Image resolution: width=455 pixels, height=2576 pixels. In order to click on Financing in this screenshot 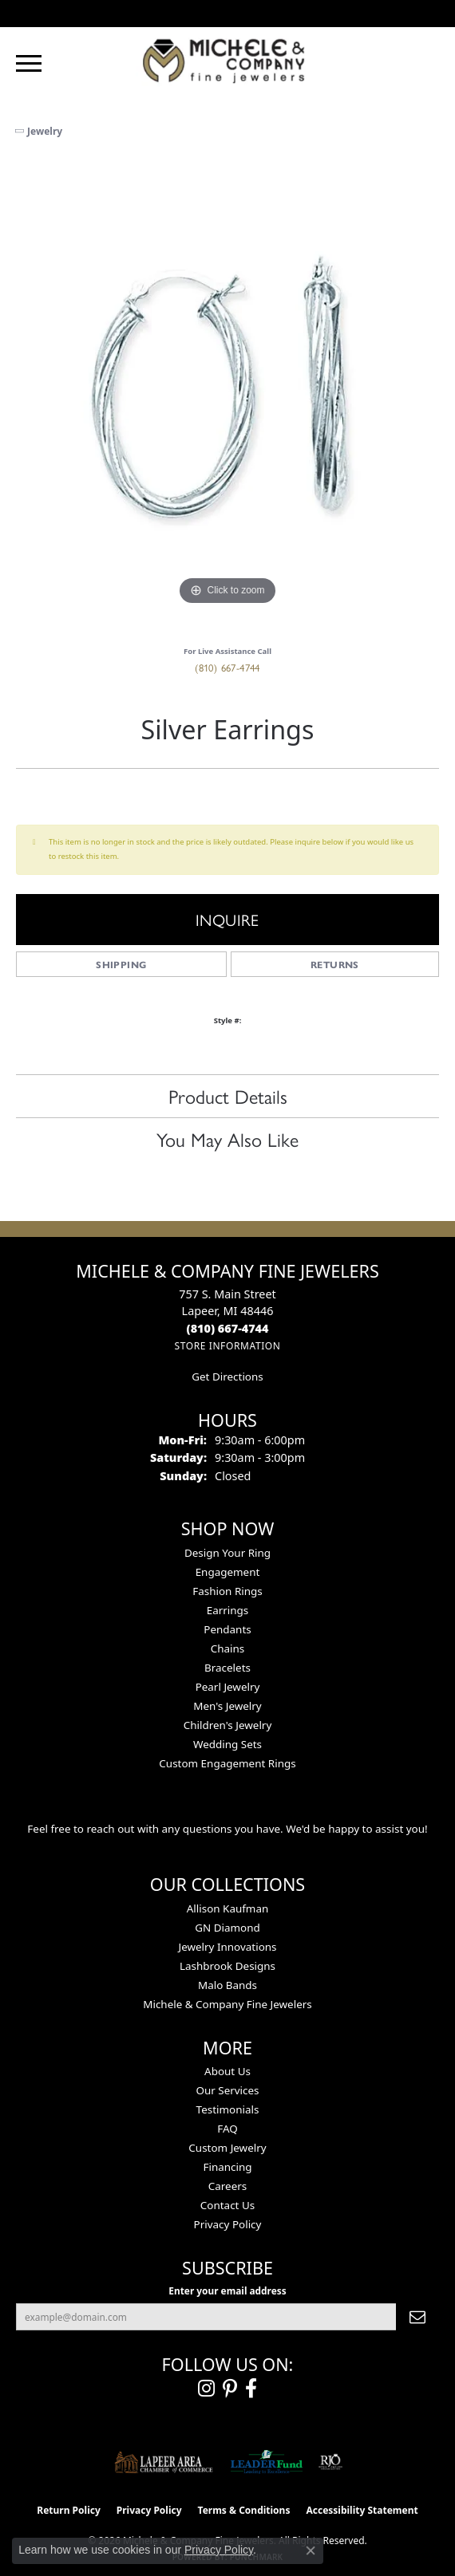, I will do `click(227, 2167)`.